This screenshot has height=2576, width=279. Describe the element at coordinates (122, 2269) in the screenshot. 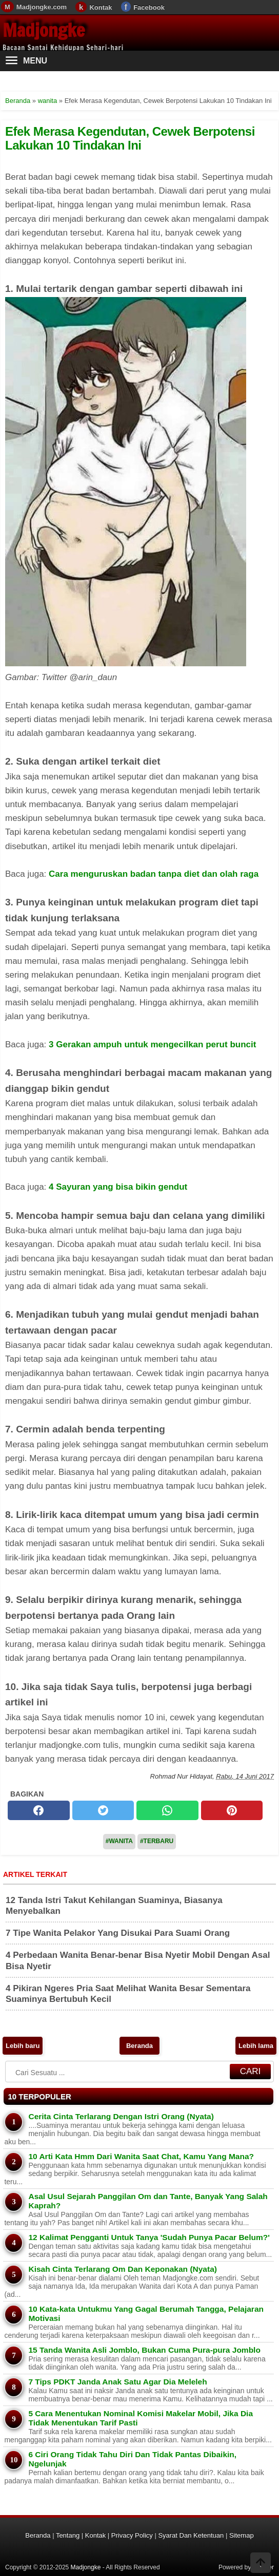

I see `Kisah Cinta Terlarang Om Dan Keponakan (Nyata)` at that location.